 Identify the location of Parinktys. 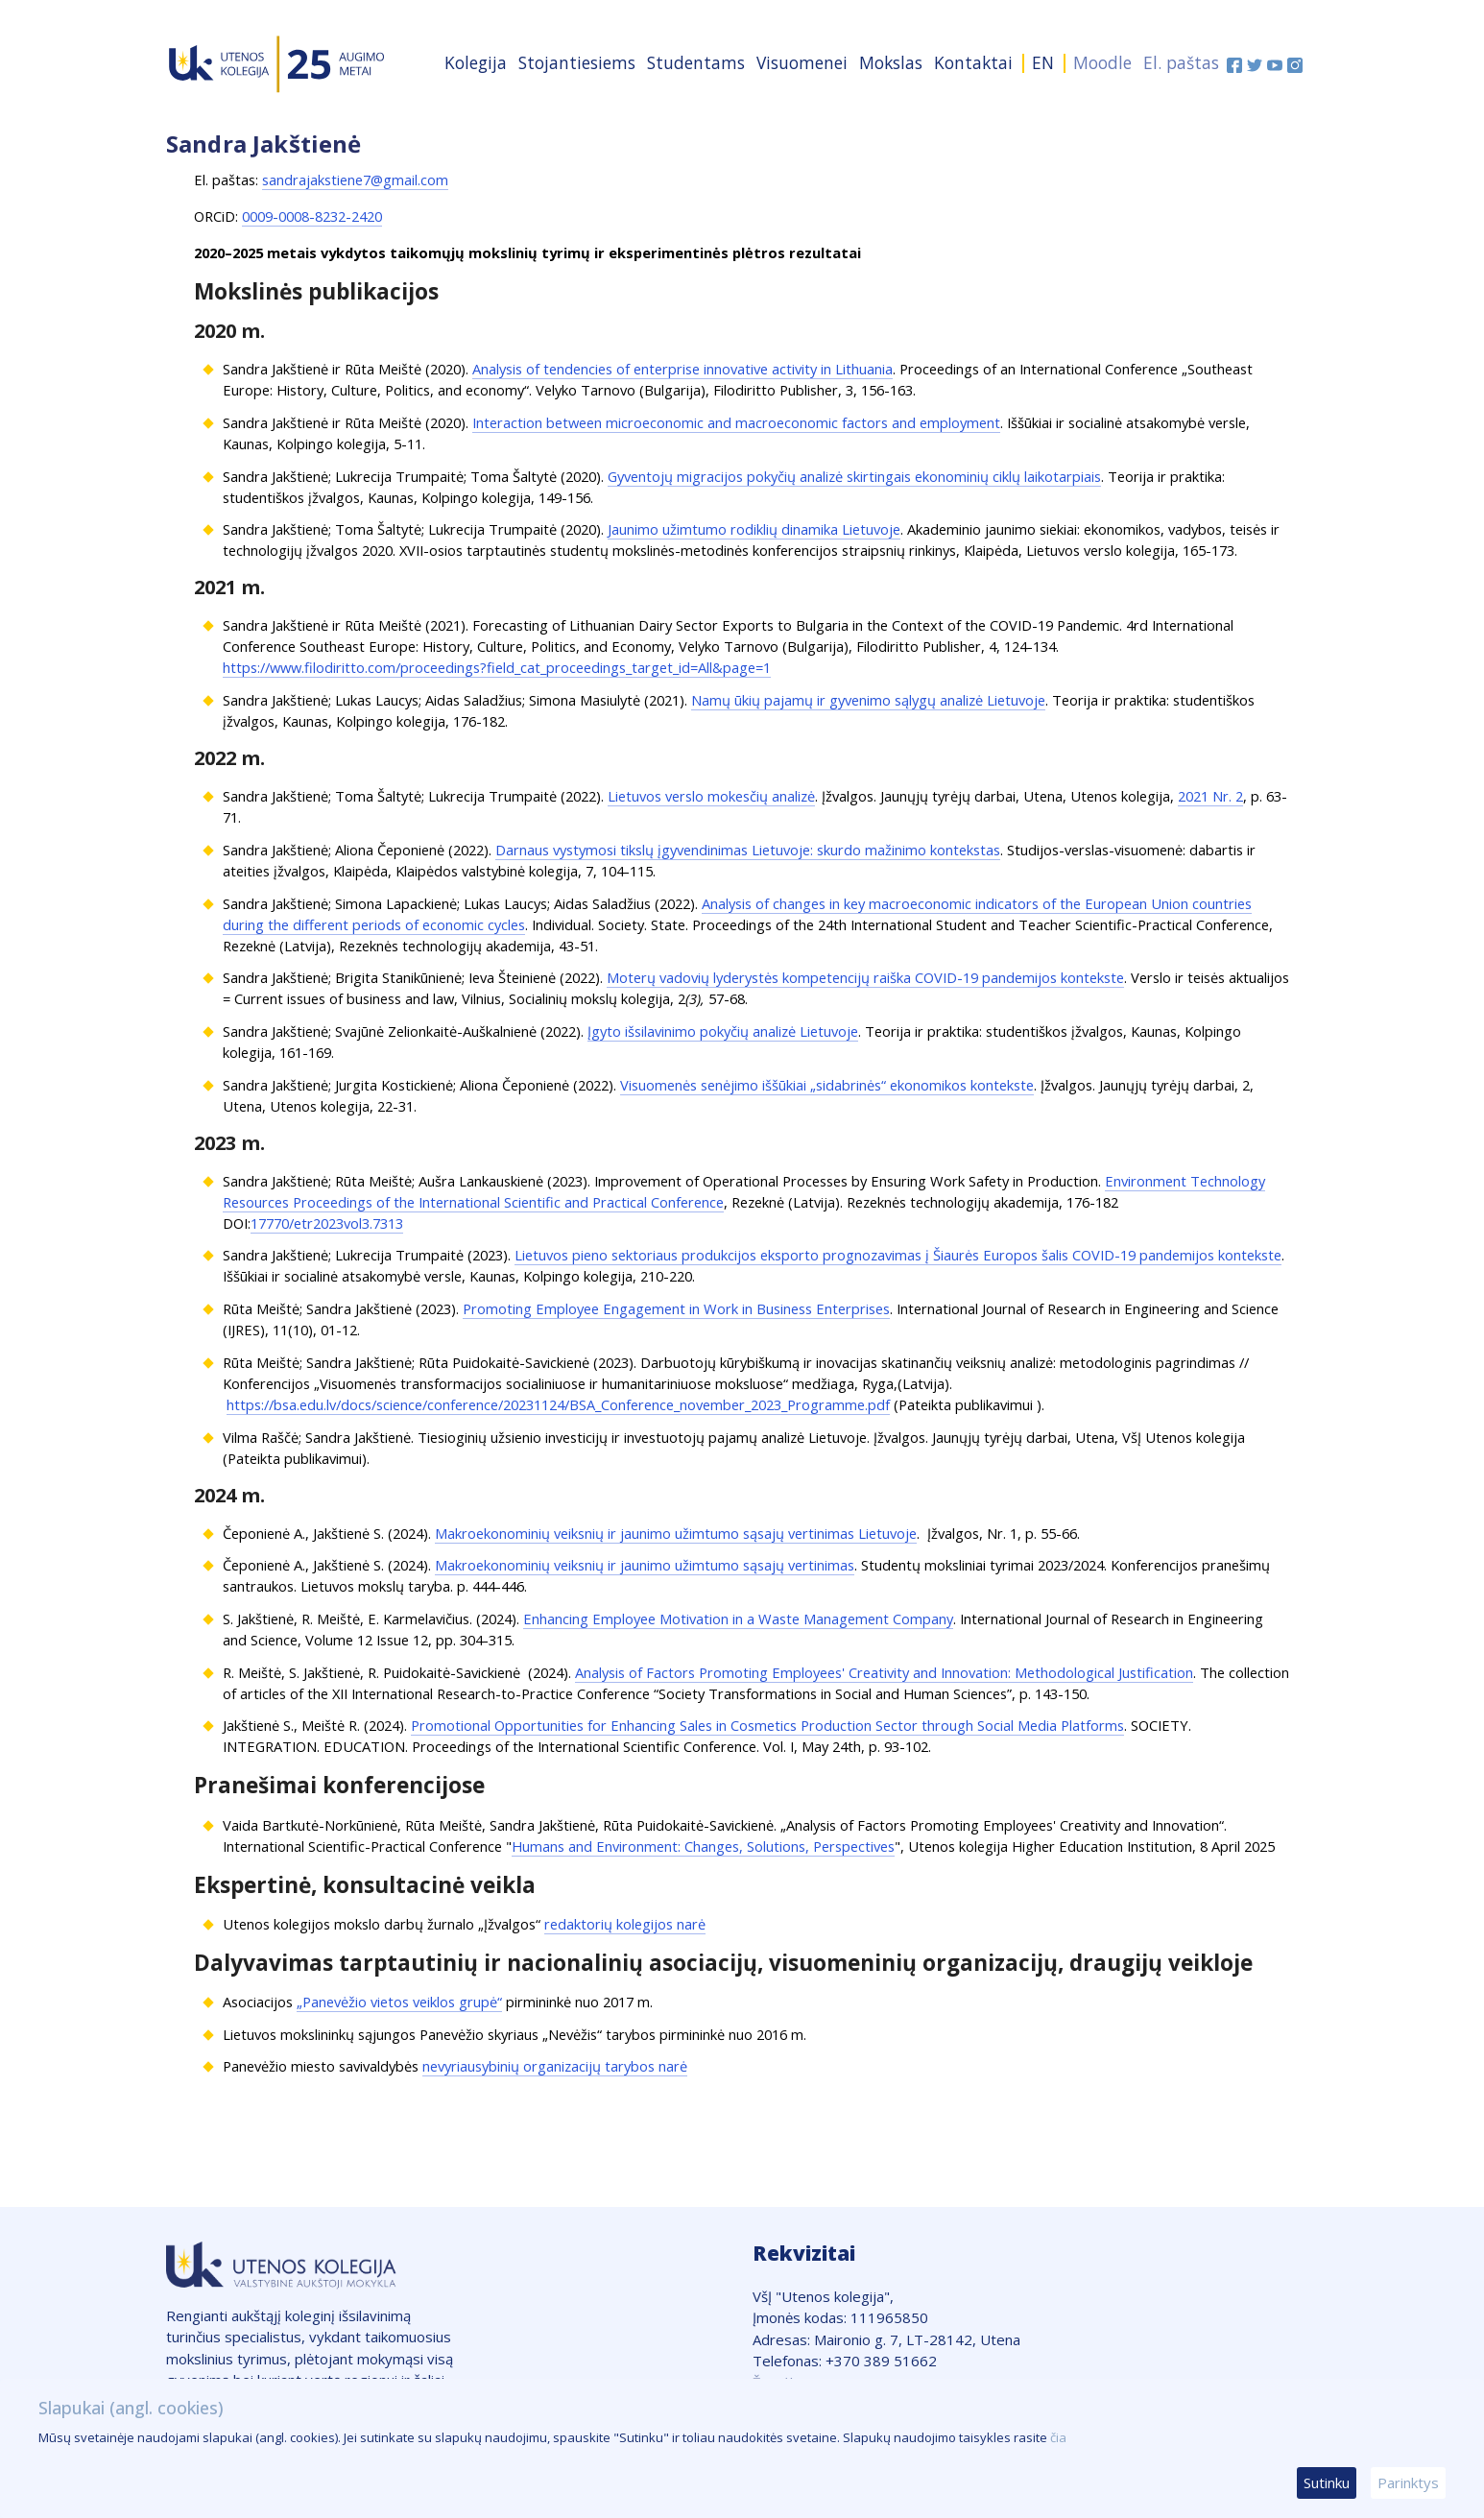
(1408, 2482).